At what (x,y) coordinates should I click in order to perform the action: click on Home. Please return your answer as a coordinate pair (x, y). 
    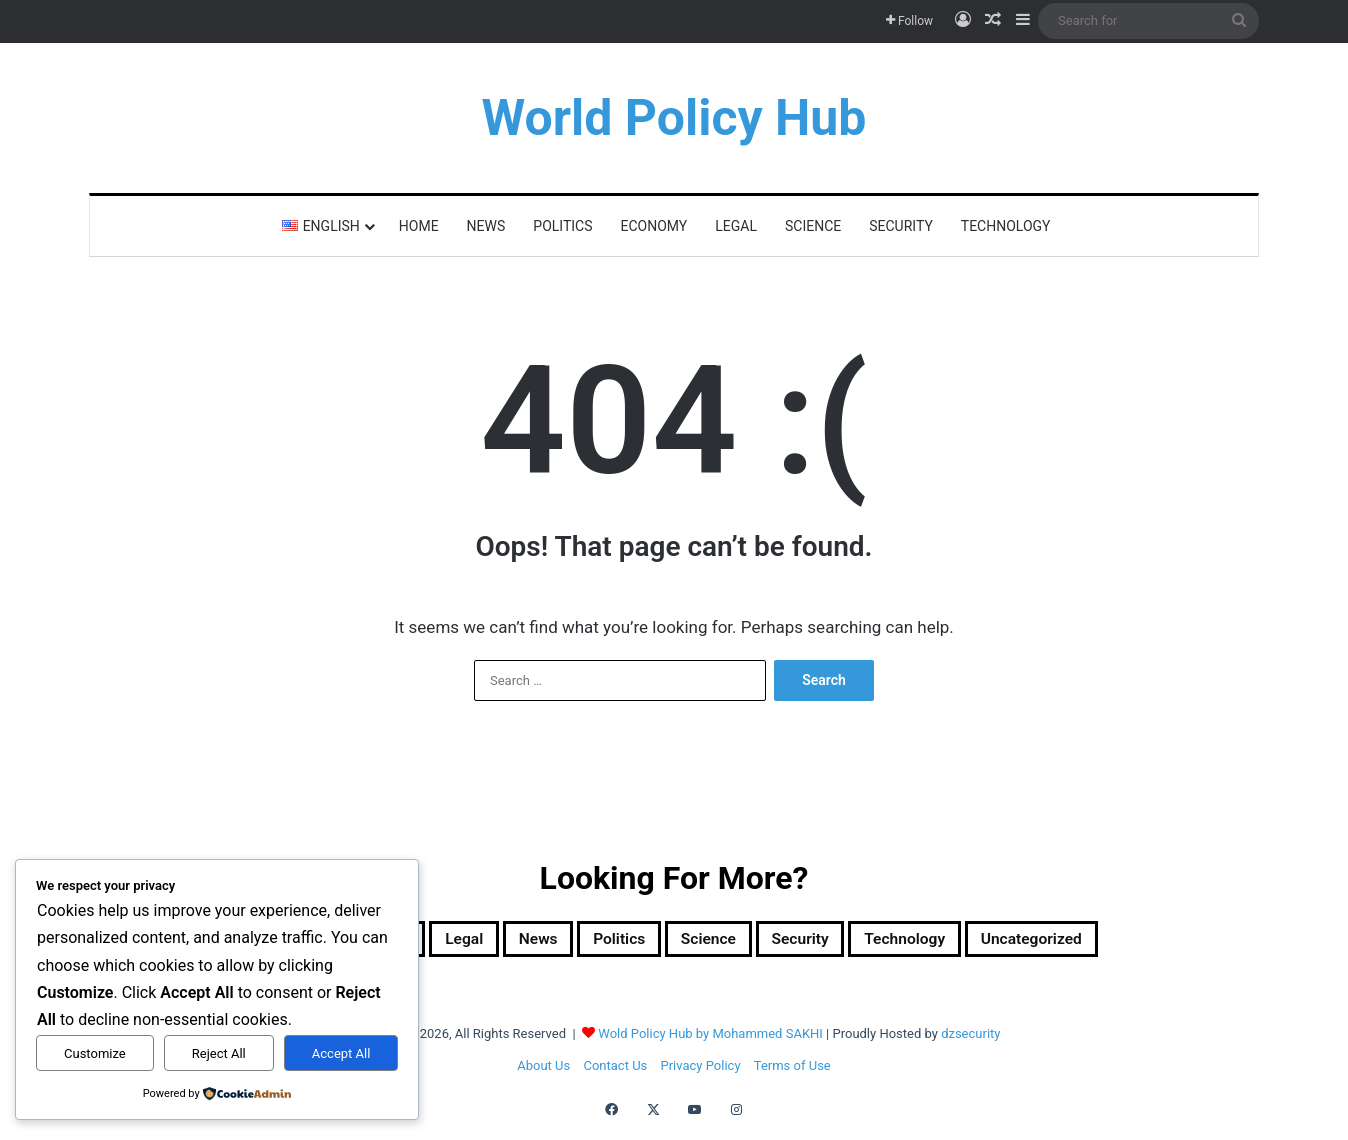
    Looking at the image, I should click on (419, 226).